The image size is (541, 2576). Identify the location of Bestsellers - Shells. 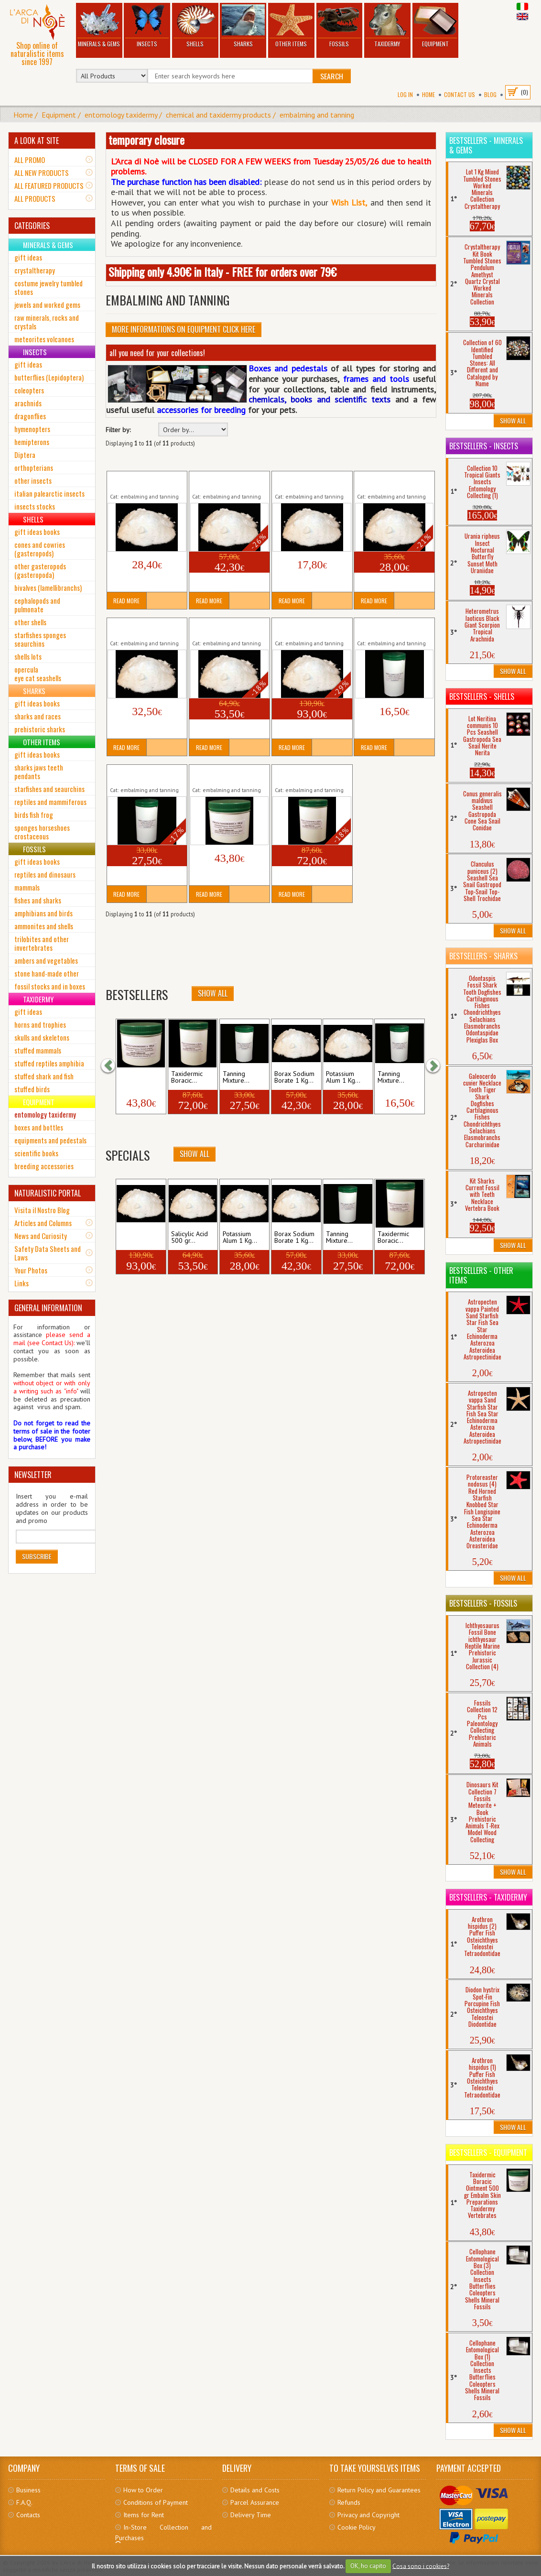
(481, 696).